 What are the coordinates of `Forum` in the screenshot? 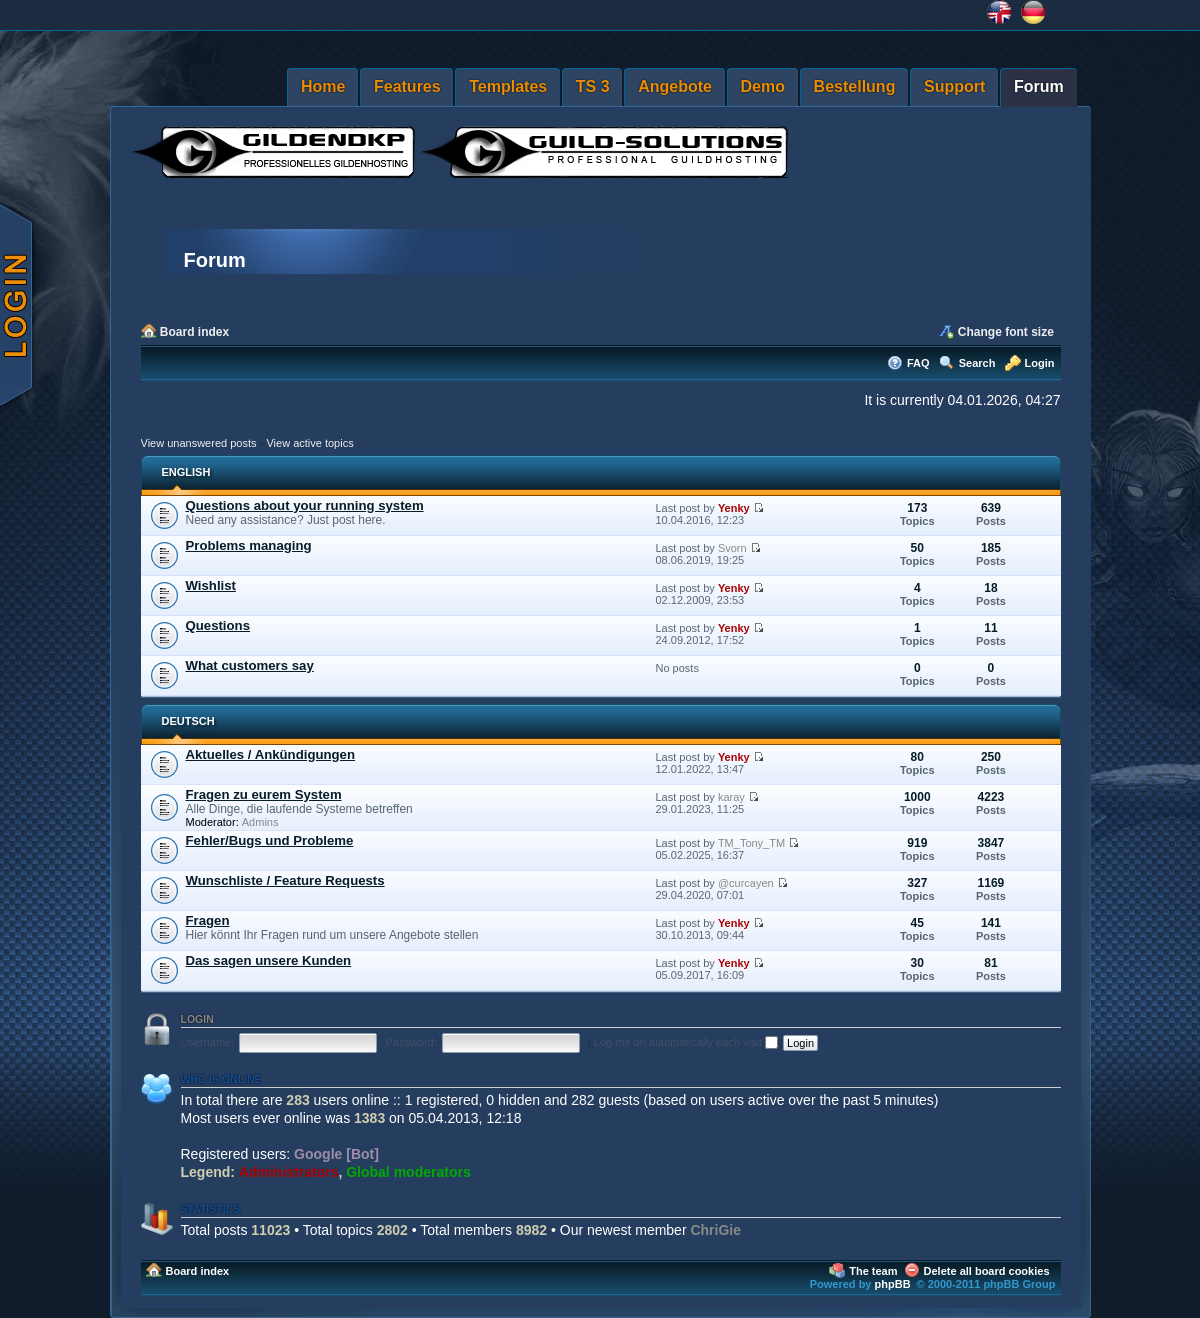 It's located at (1039, 86).